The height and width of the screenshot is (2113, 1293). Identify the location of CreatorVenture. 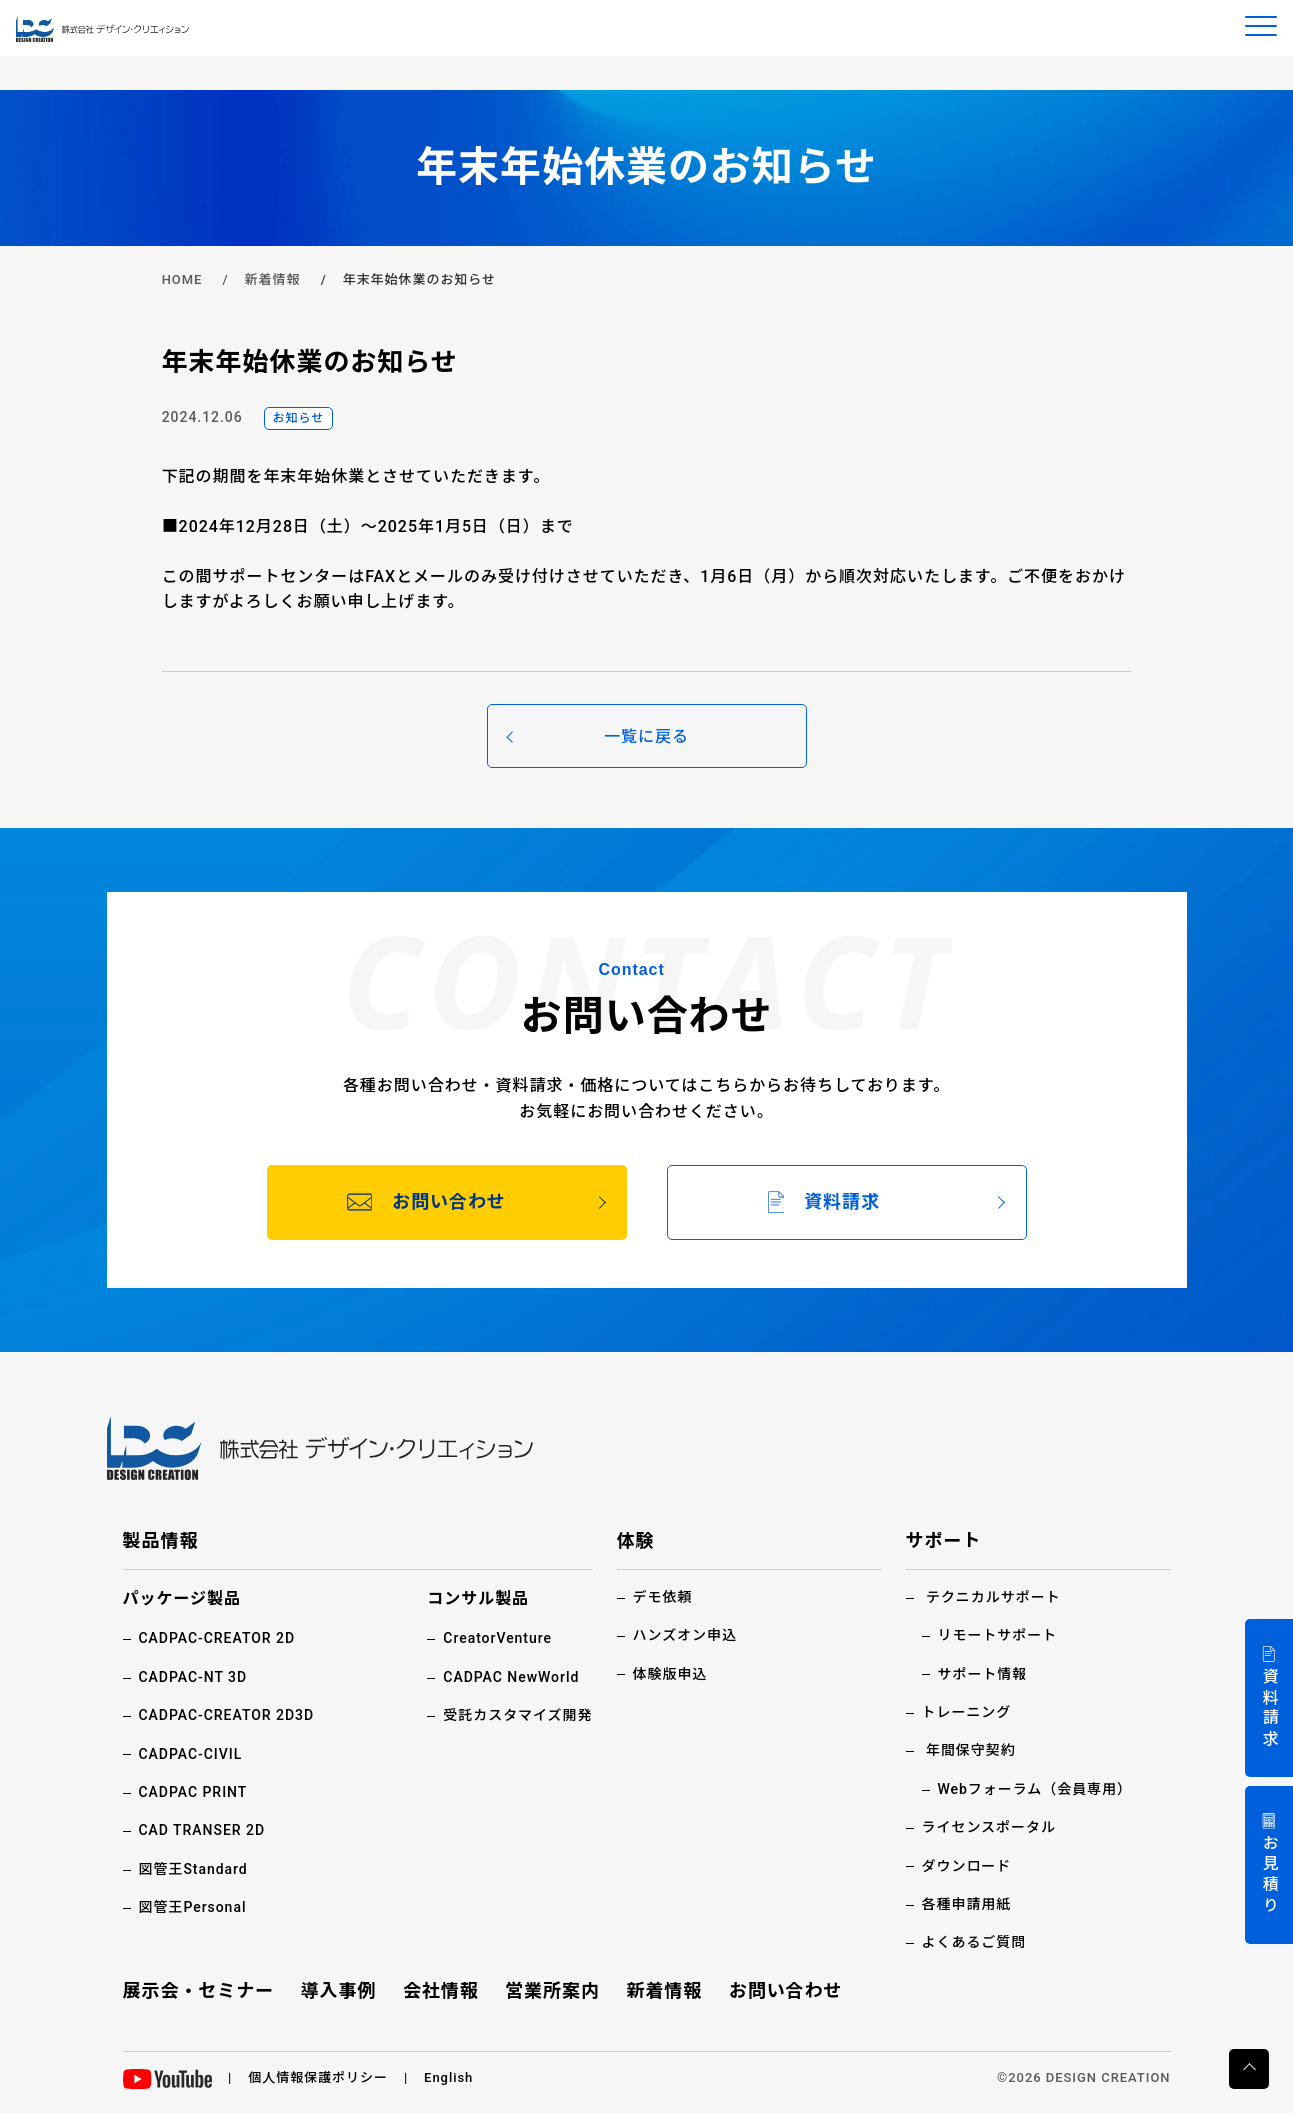
(497, 1638).